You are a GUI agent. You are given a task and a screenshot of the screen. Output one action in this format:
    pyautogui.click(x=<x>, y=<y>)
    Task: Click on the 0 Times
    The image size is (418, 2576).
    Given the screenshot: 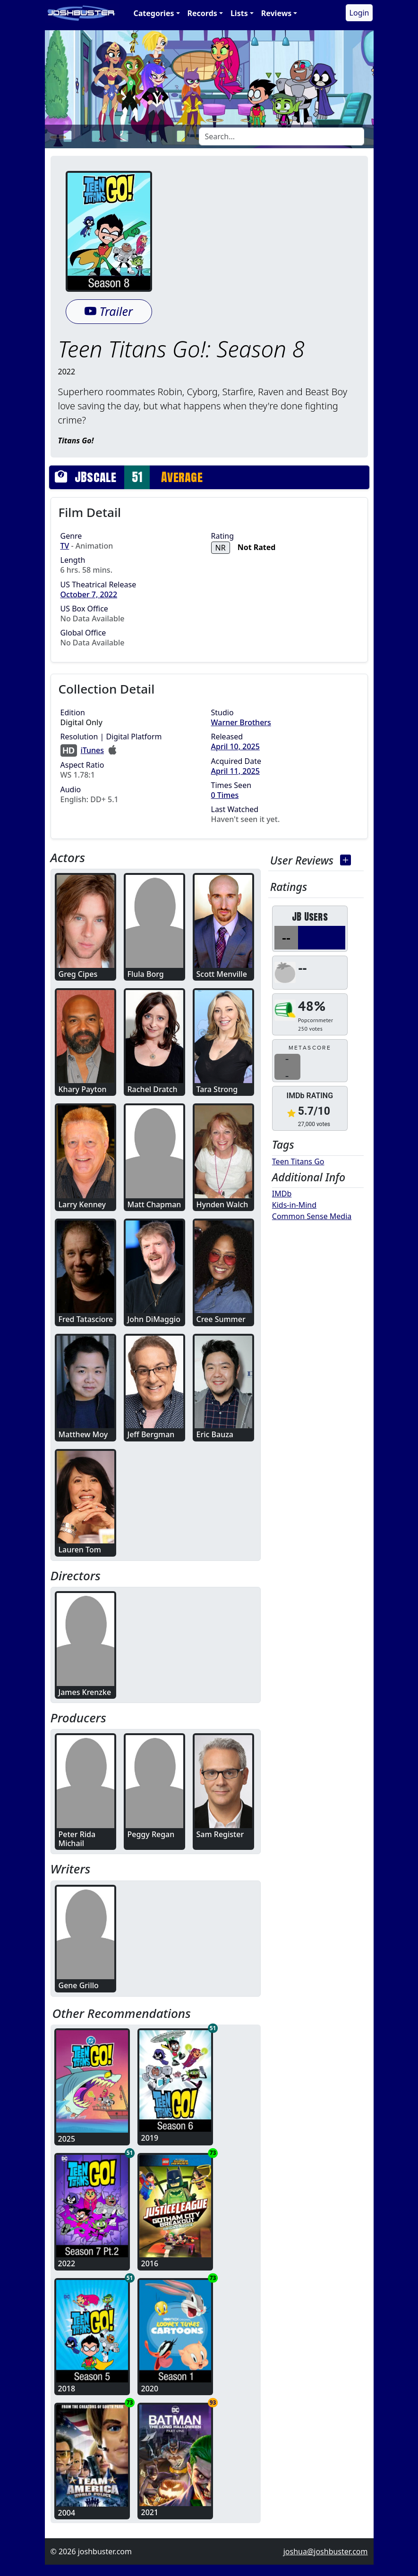 What is the action you would take?
    pyautogui.click(x=225, y=795)
    